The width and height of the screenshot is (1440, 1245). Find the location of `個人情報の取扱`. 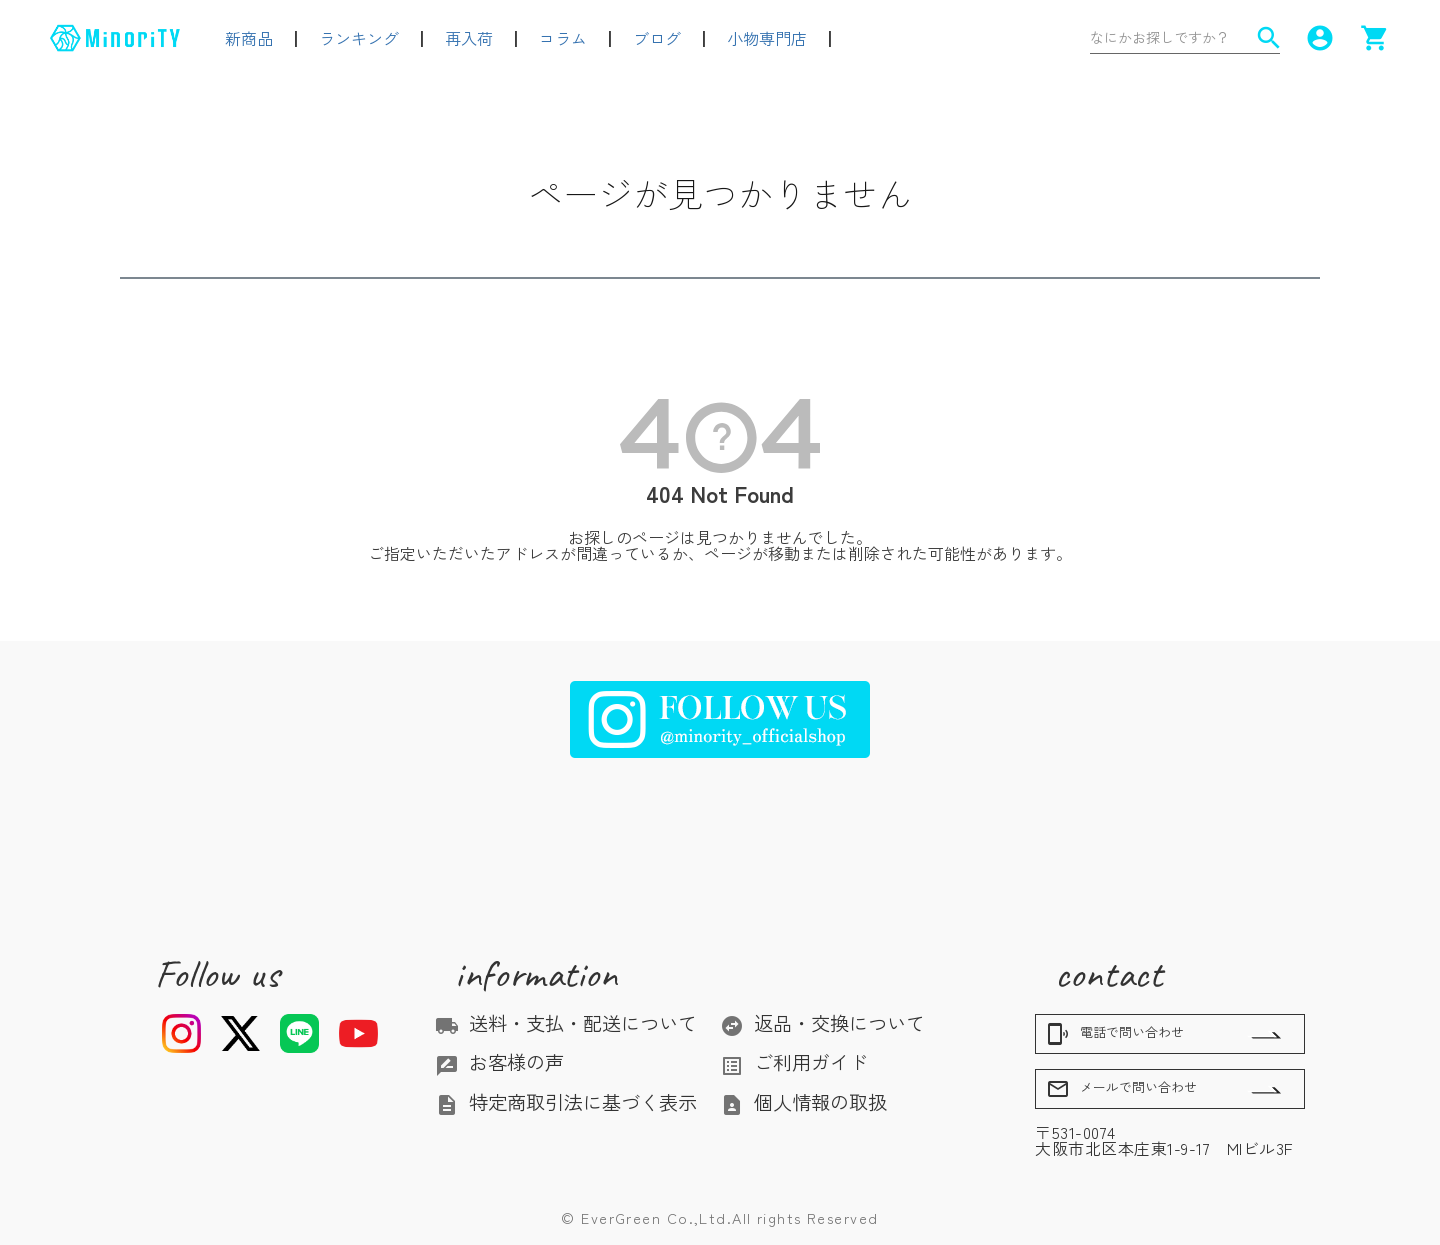

個人情報の取扱 is located at coordinates (803, 1102).